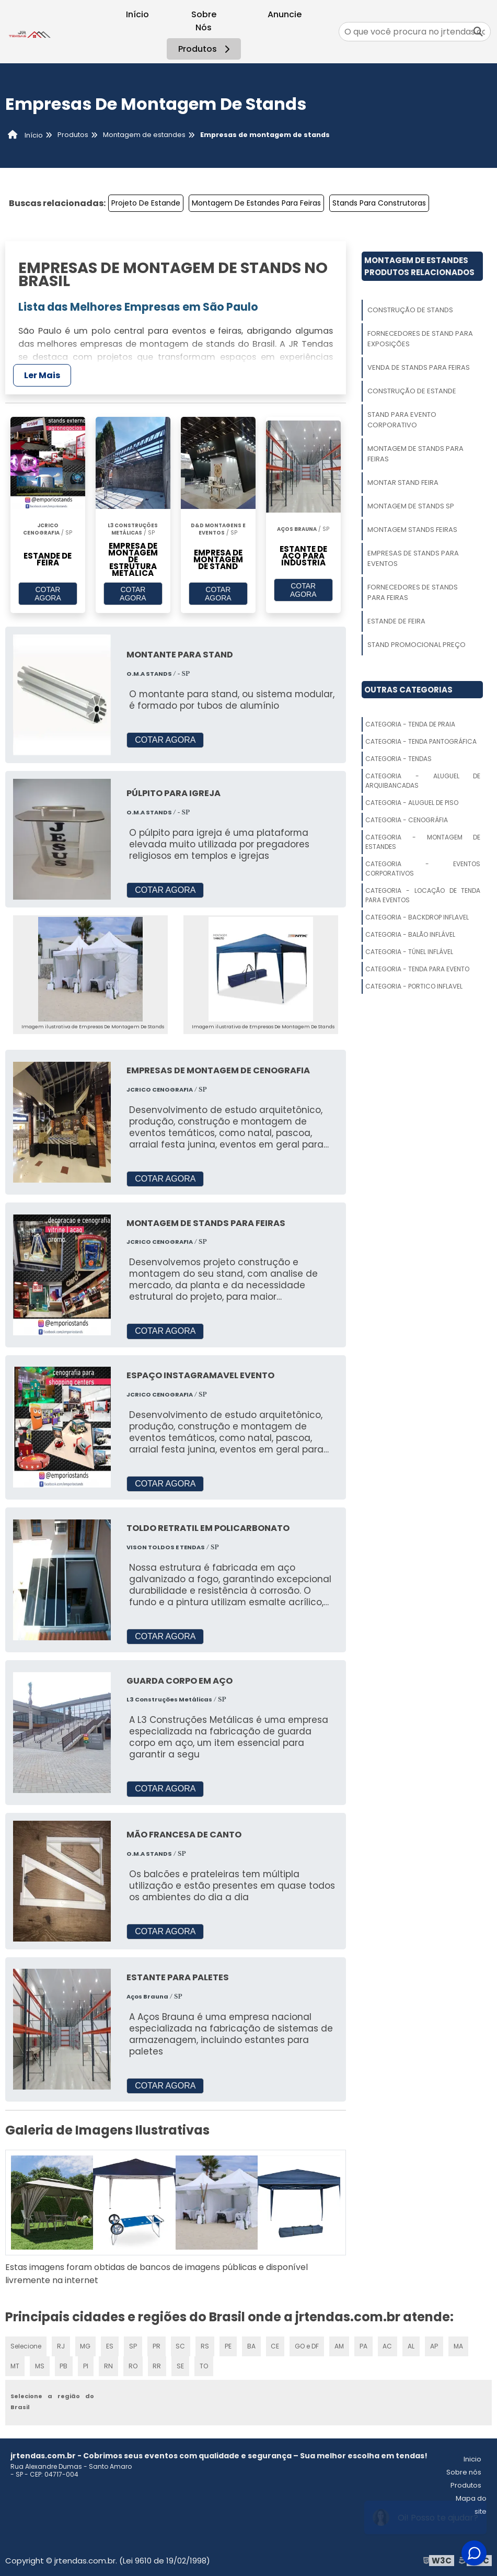 The height and width of the screenshot is (2576, 497). I want to click on MA, so click(458, 2345).